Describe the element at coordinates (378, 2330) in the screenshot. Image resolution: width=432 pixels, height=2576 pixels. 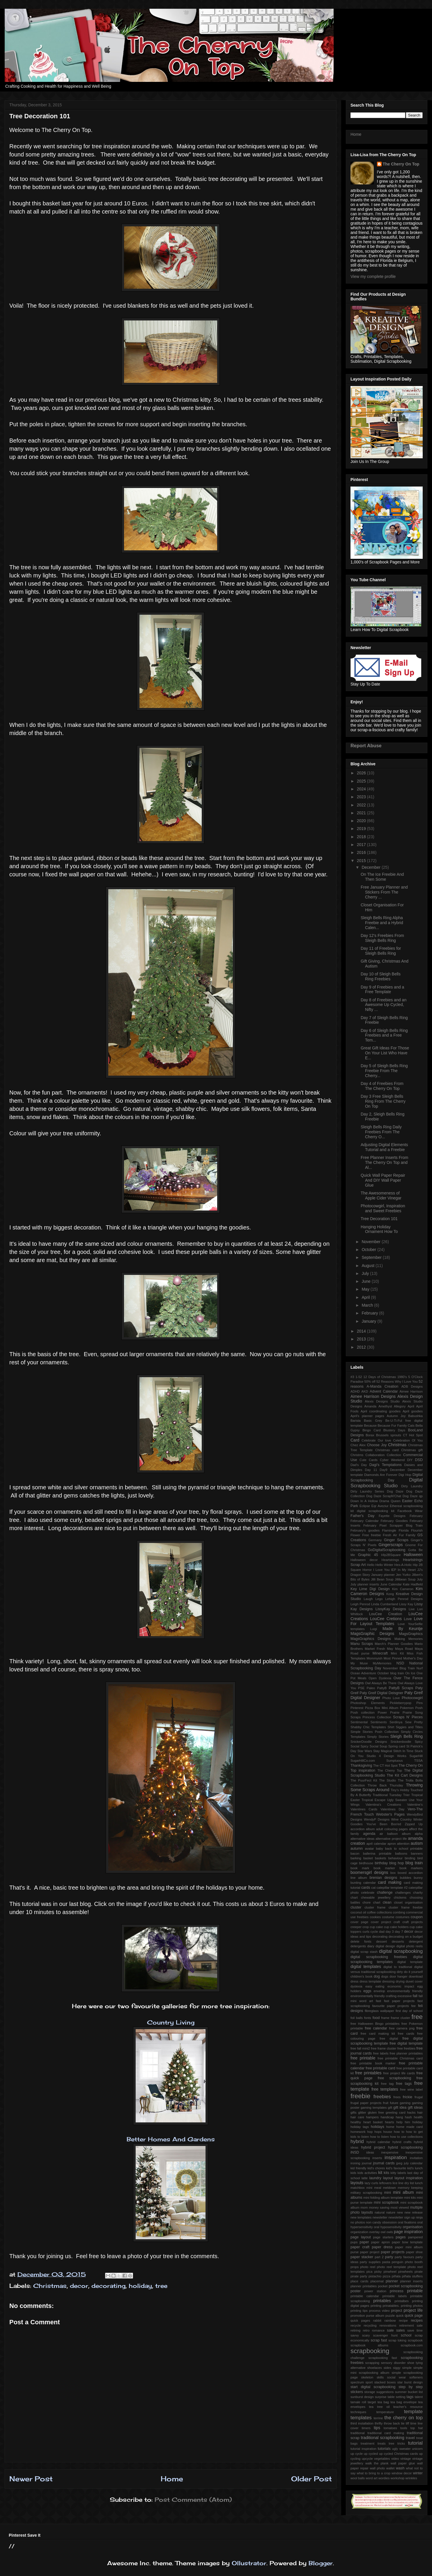
I see `romance` at that location.